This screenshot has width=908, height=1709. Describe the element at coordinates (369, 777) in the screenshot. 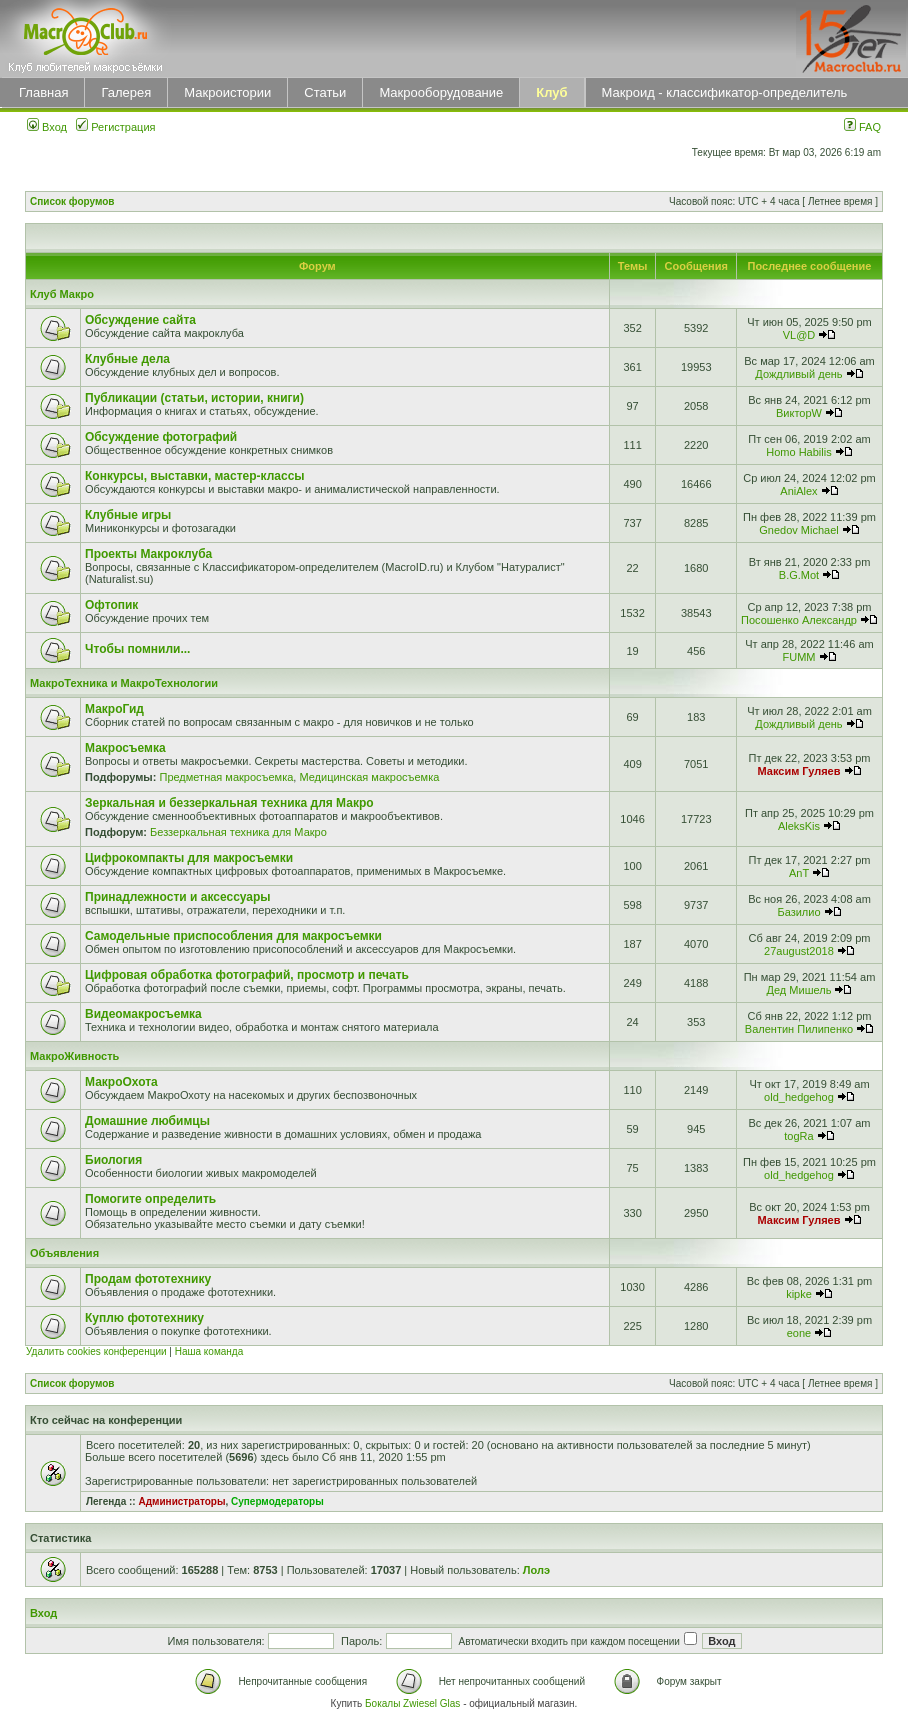

I see `Медицинская макросъемка` at that location.